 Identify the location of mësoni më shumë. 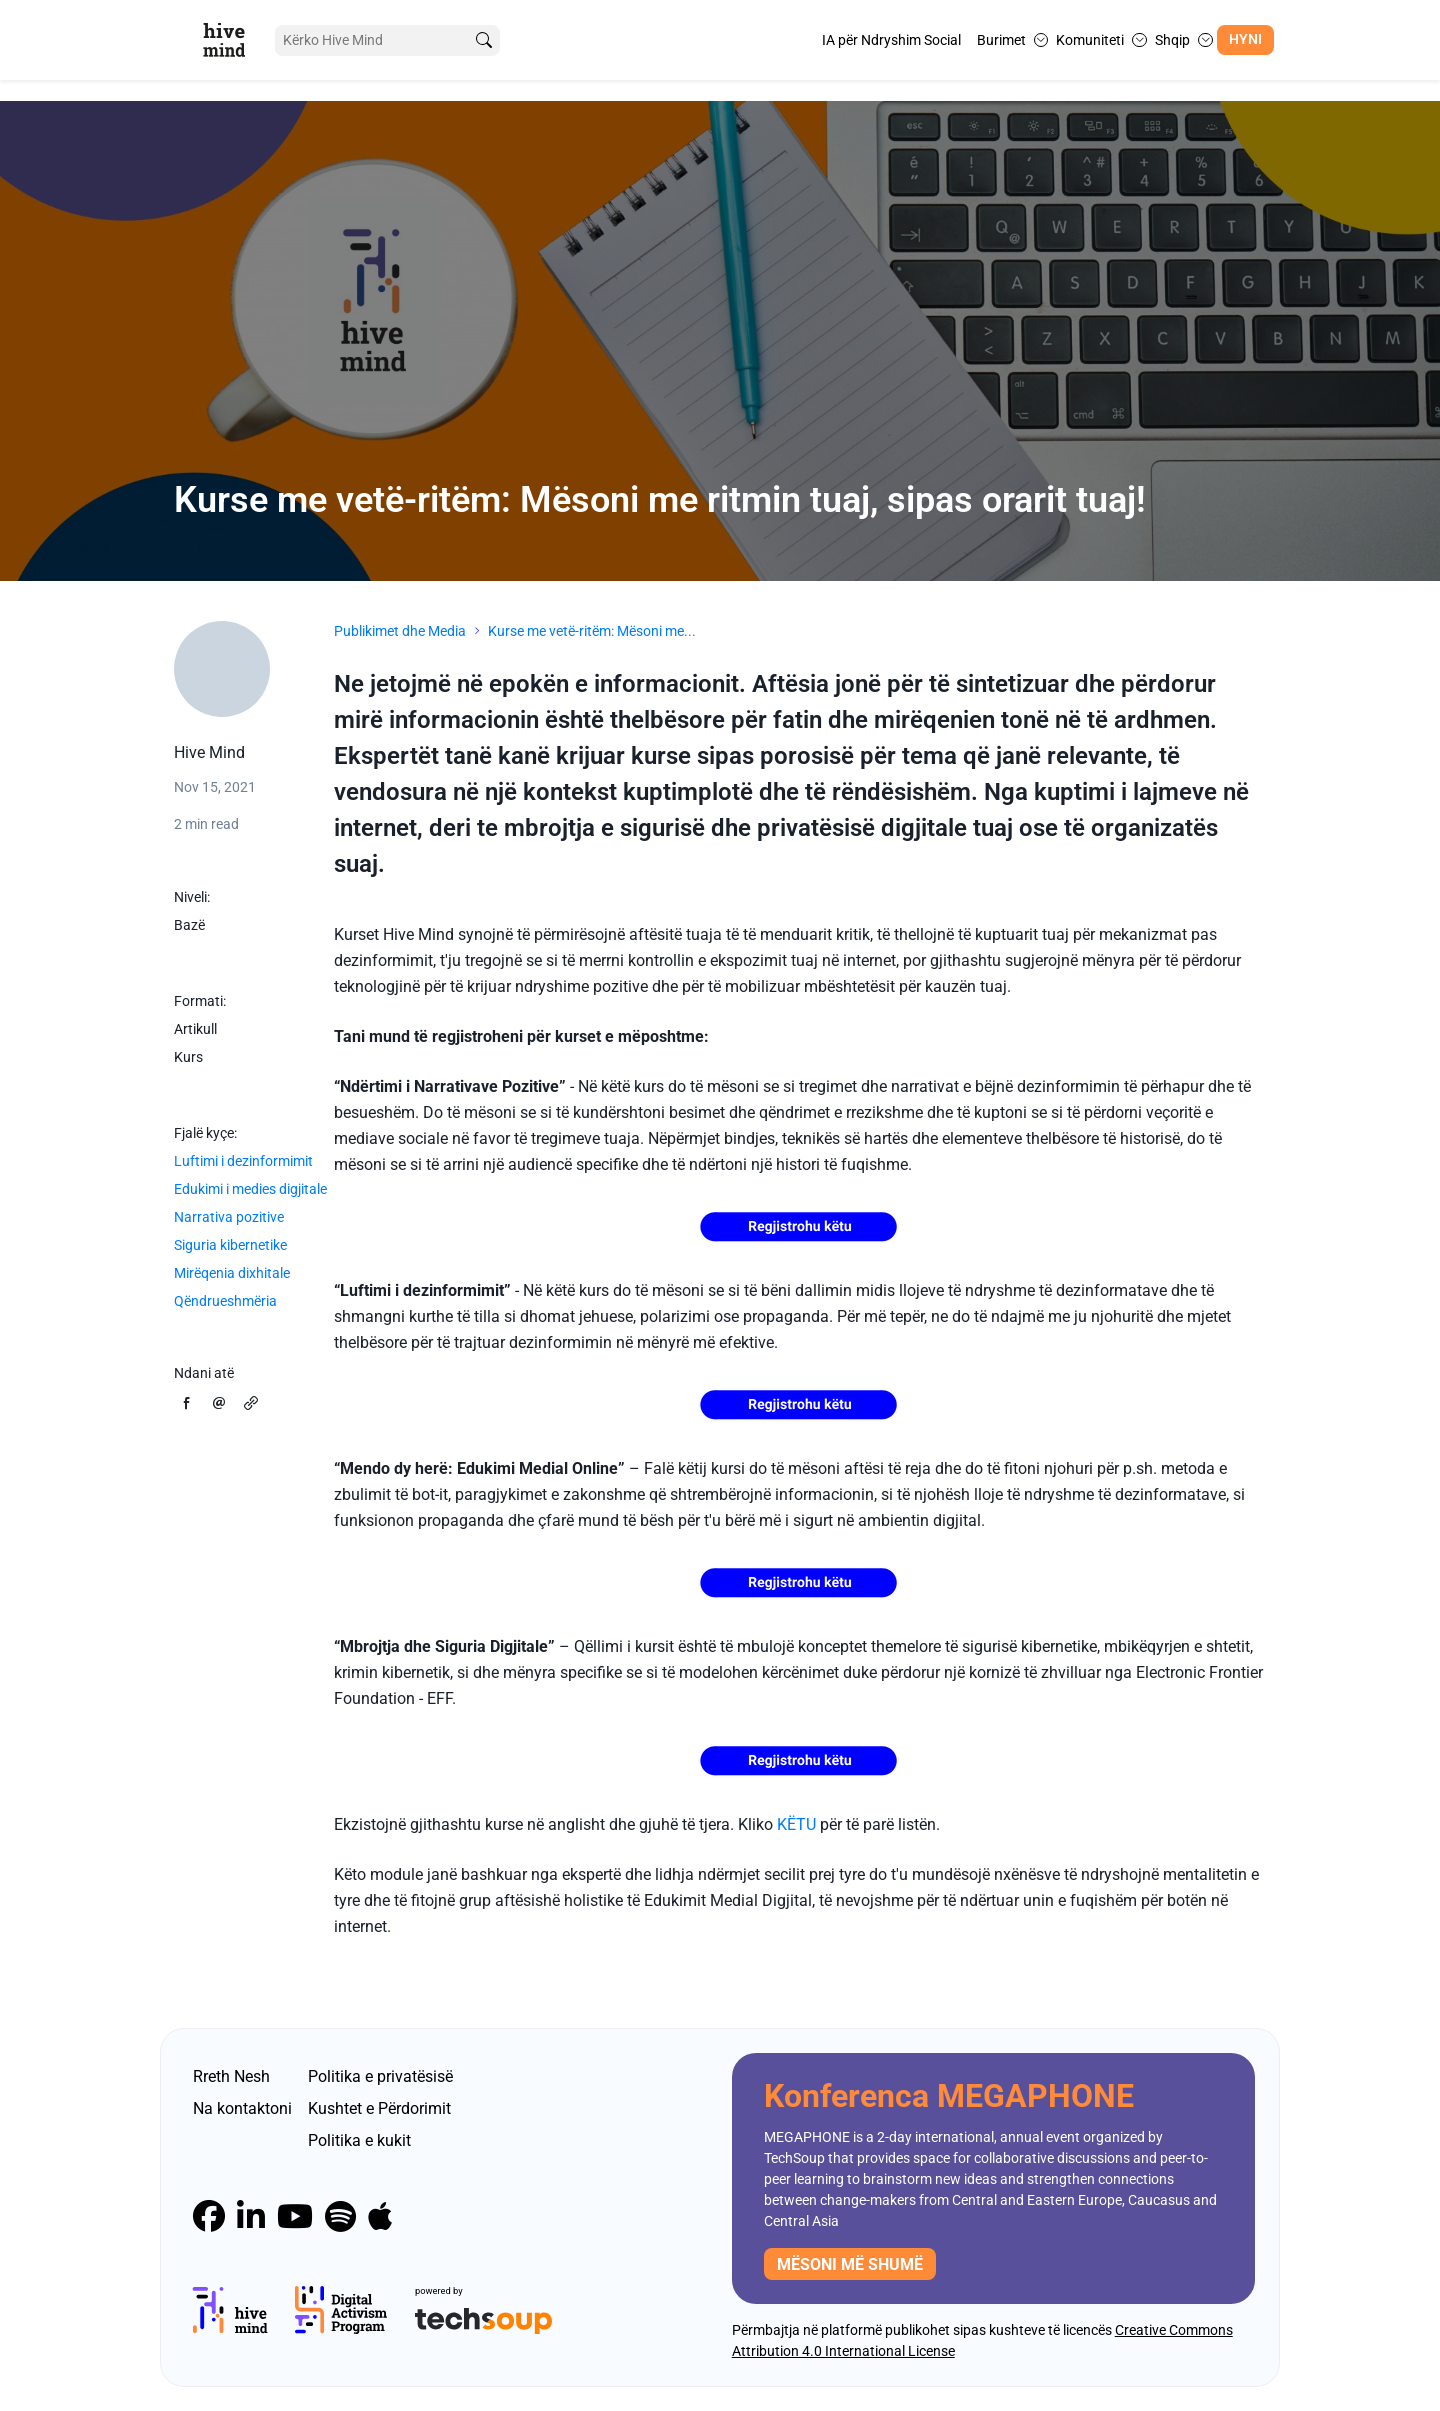
(850, 2264).